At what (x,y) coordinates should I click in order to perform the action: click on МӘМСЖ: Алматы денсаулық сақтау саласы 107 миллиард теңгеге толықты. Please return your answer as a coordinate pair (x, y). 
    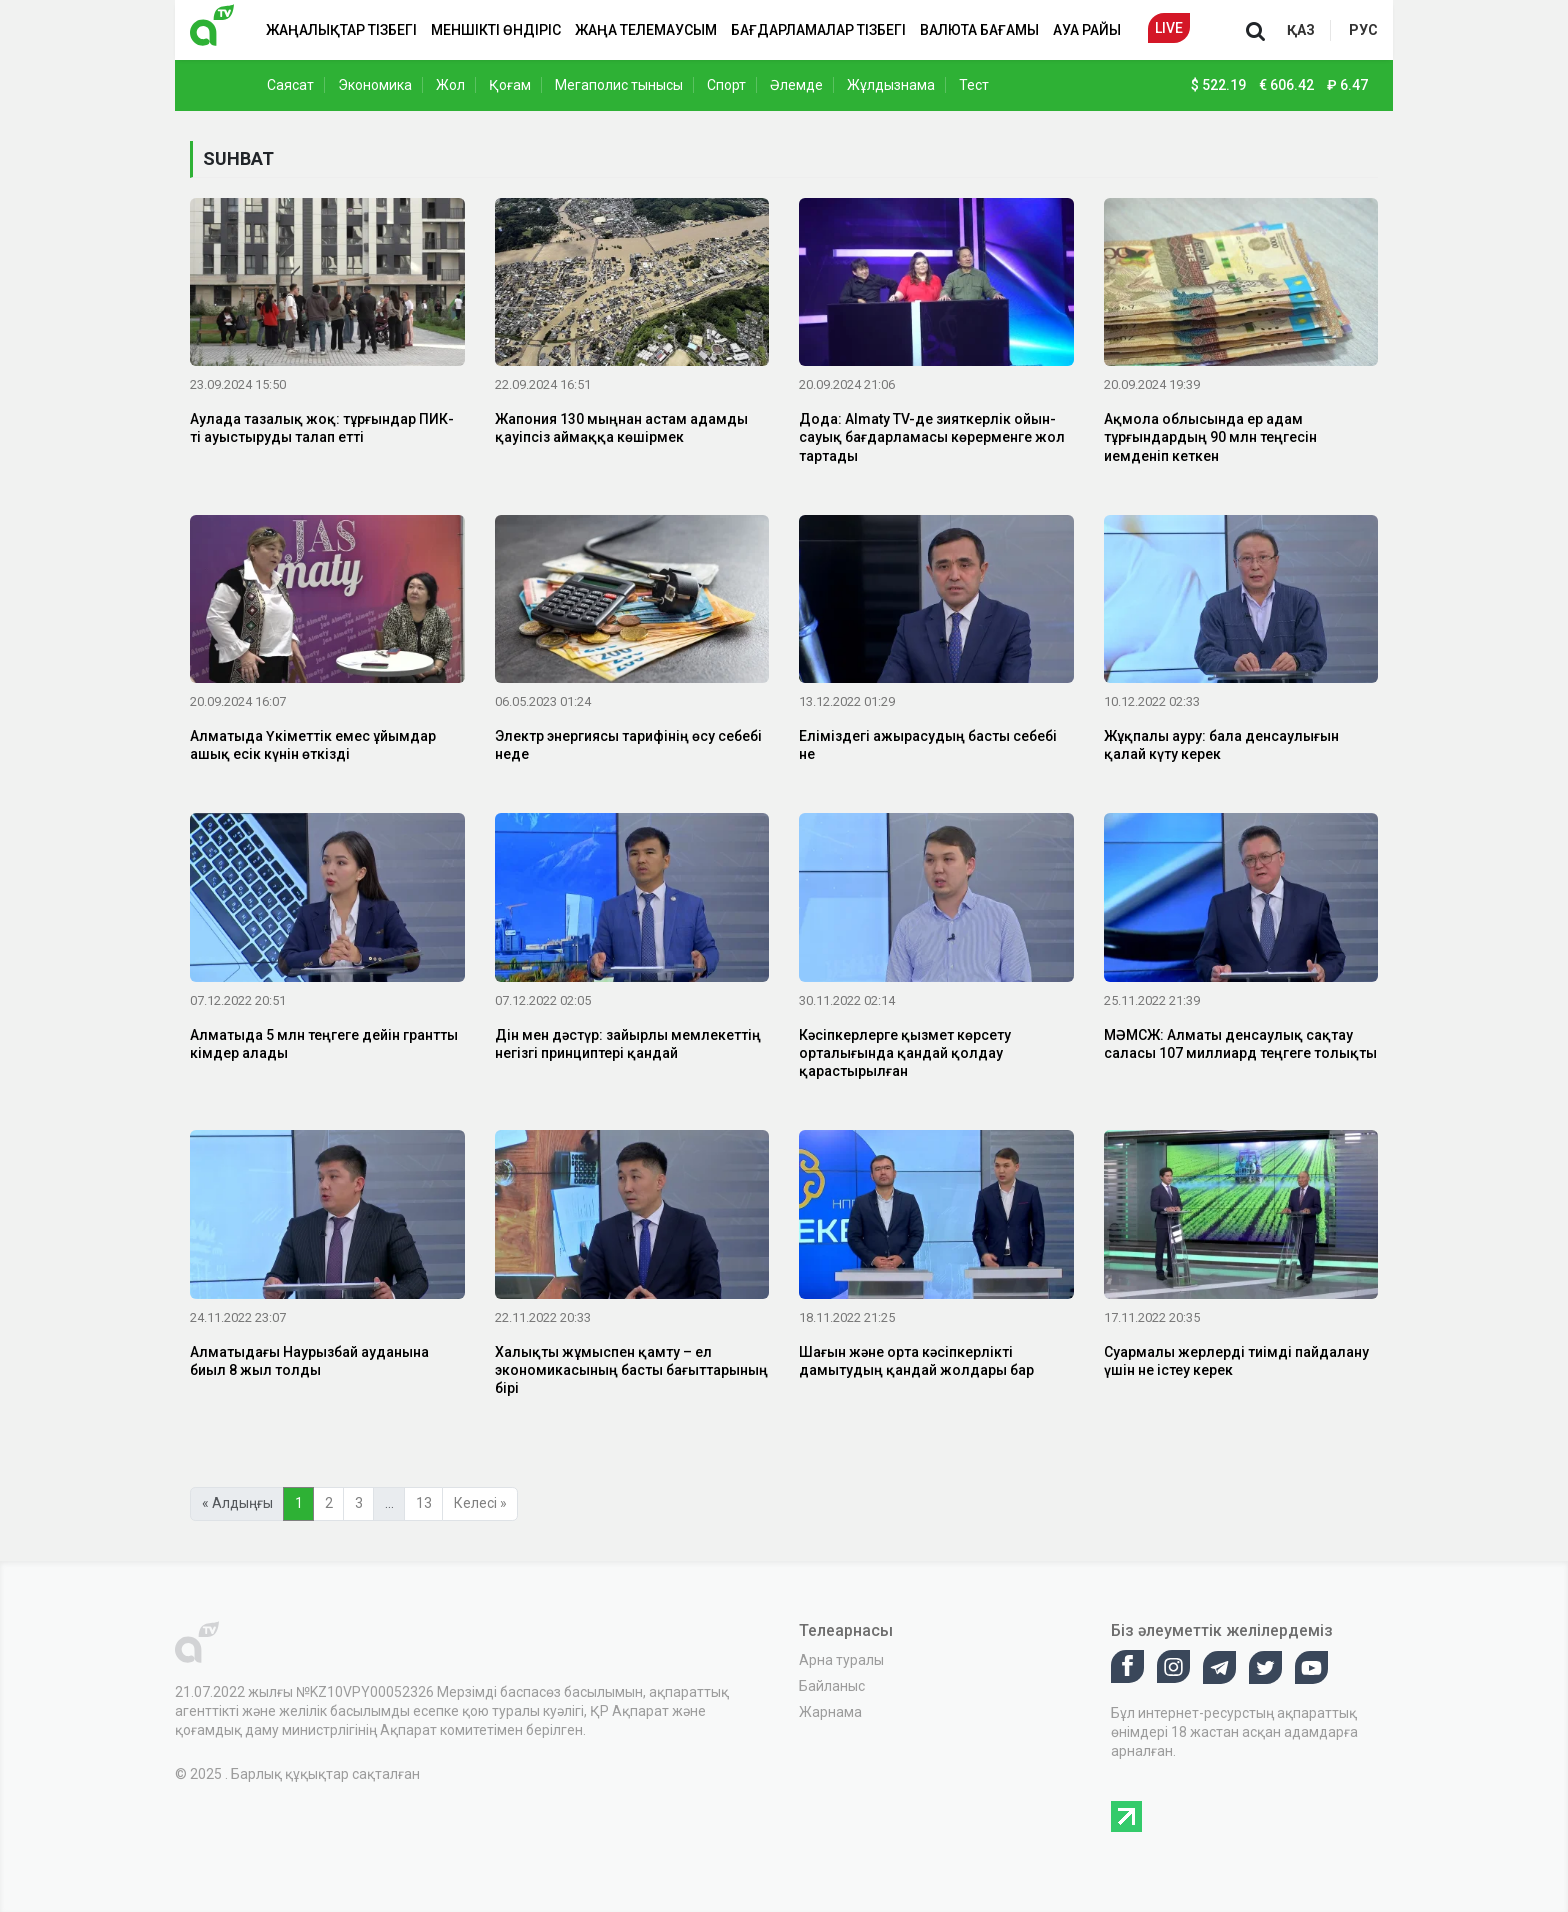
    Looking at the image, I should click on (1240, 1044).